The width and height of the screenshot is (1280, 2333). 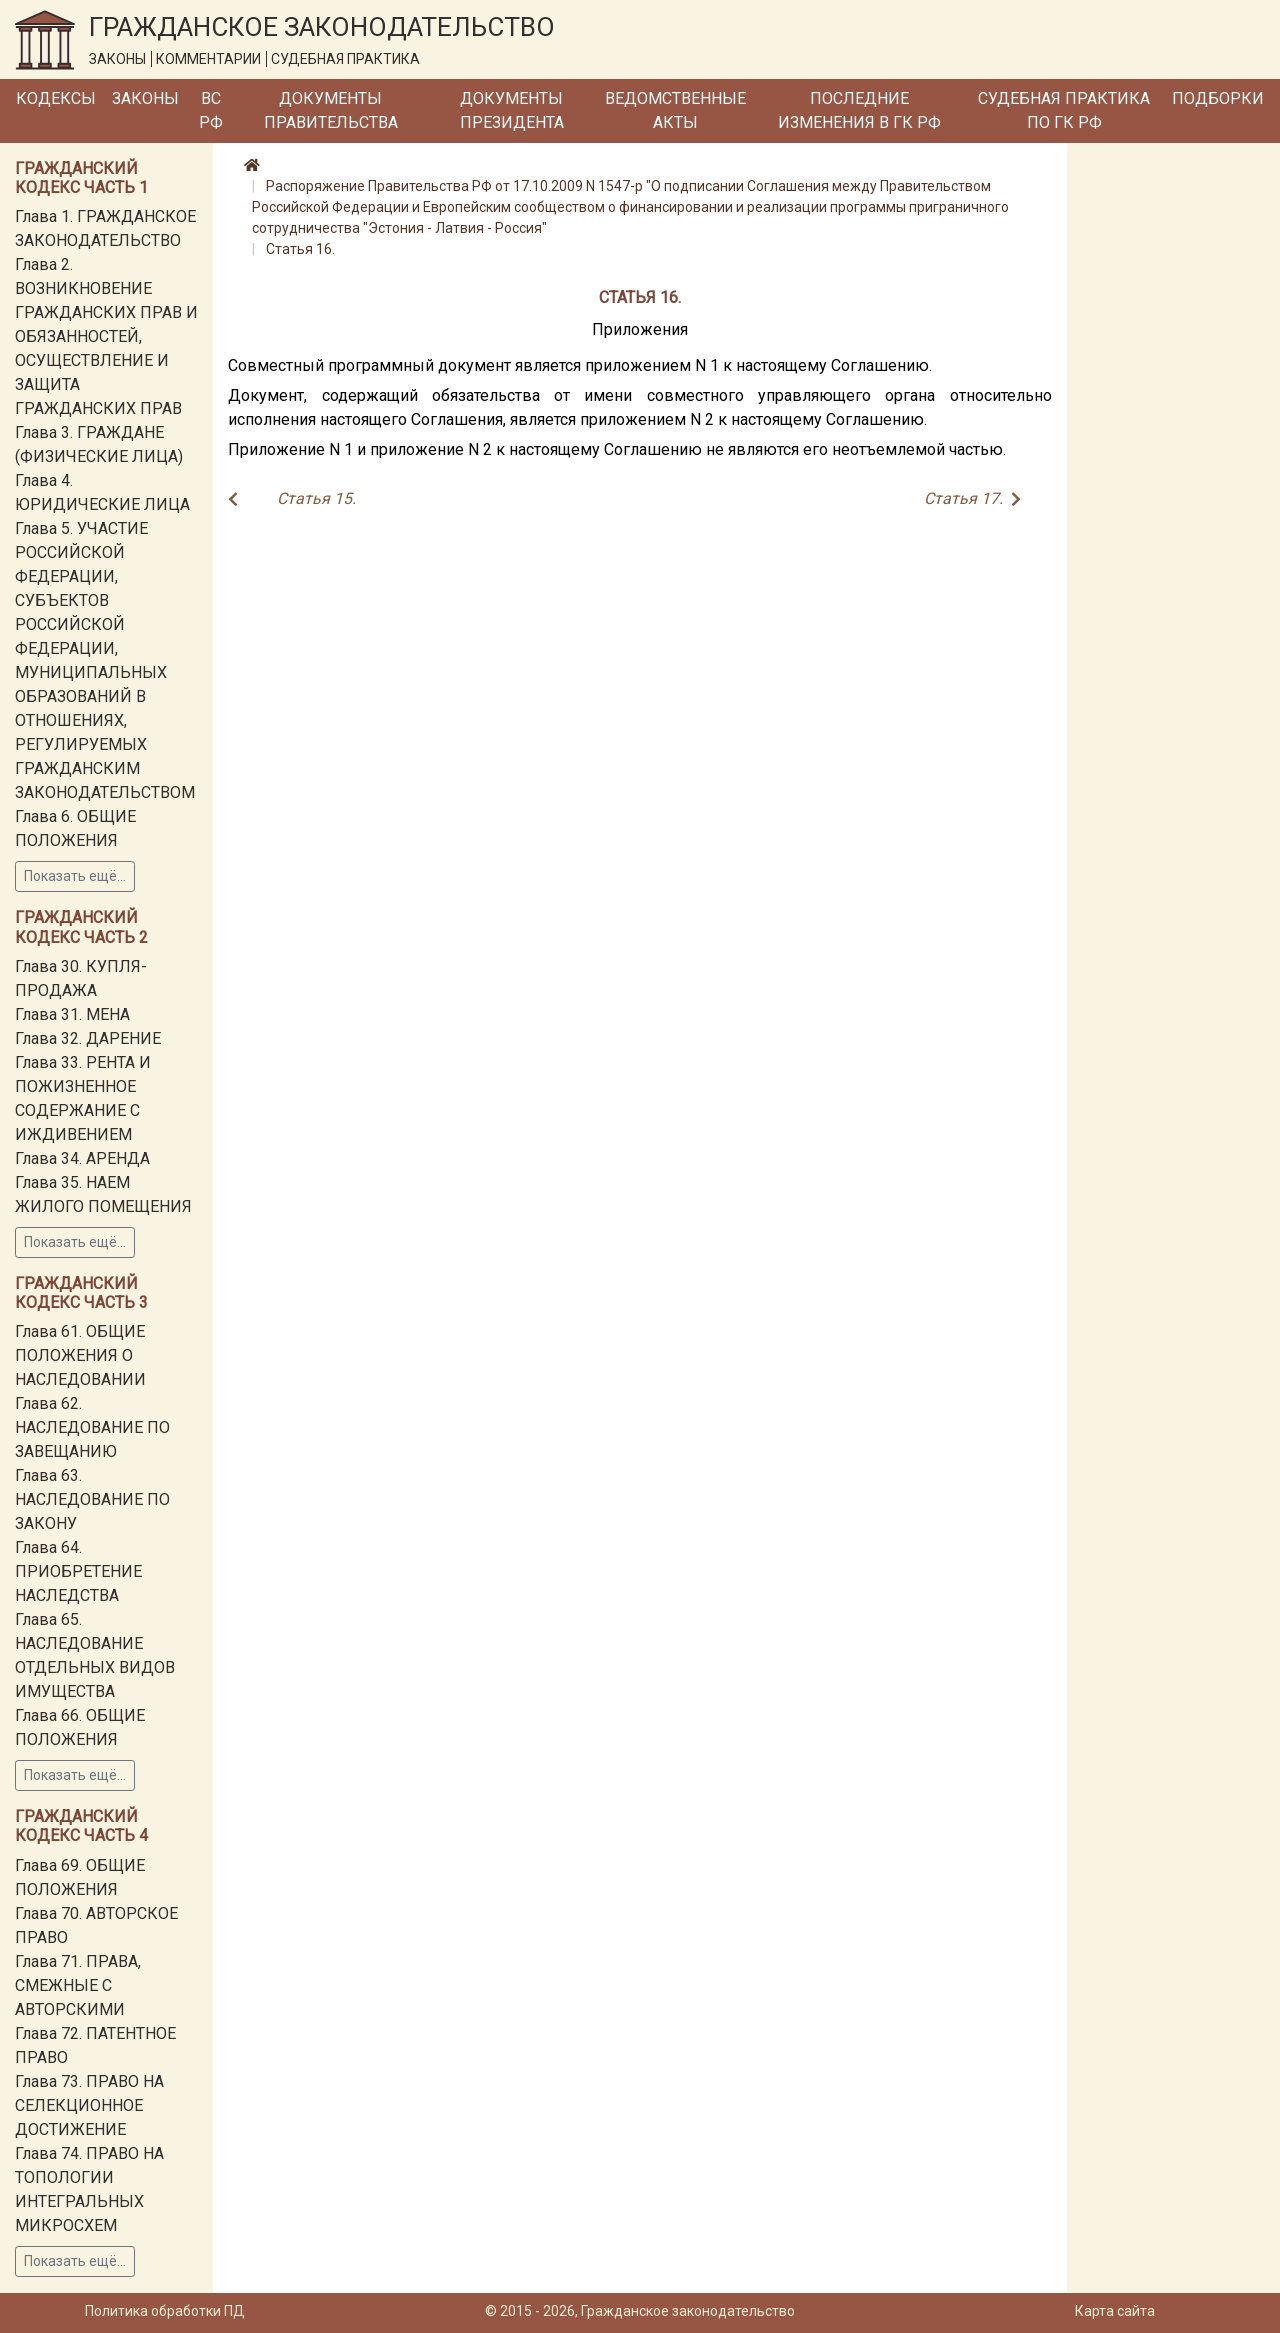 I want to click on Документы Правительства, so click(x=331, y=110).